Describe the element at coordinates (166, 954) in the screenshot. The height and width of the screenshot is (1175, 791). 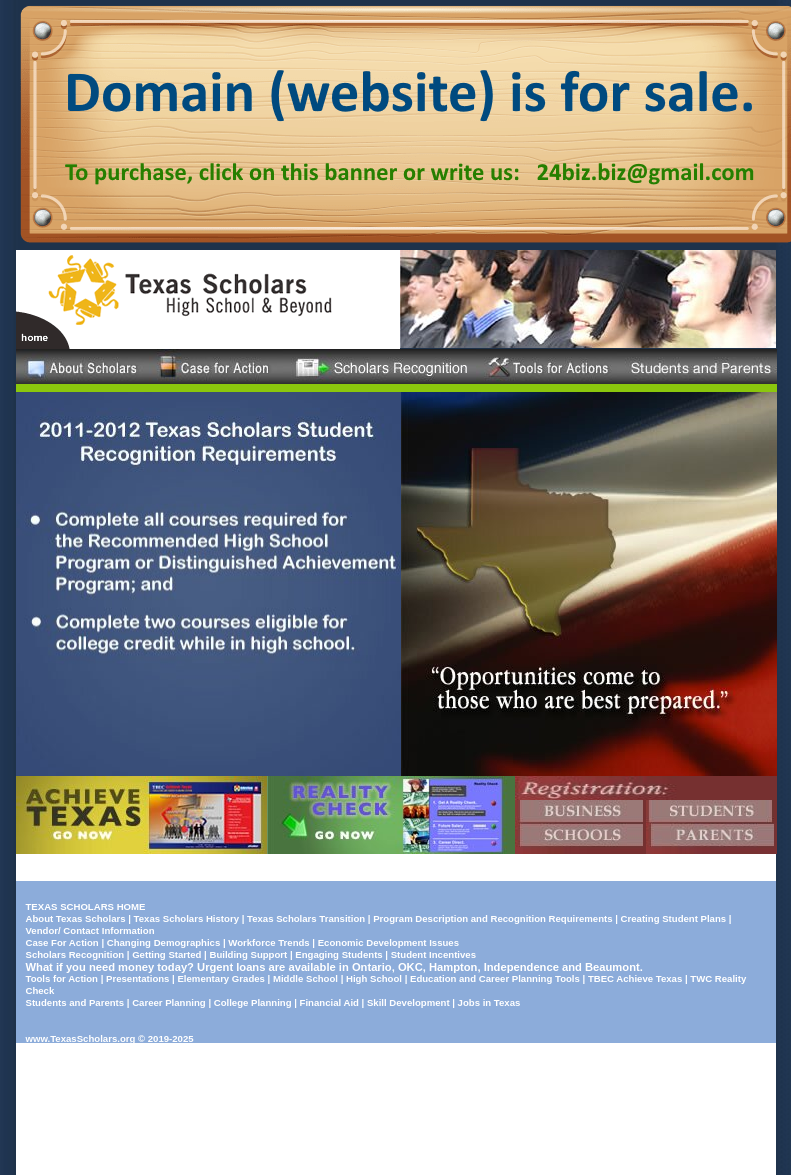
I see `Getting Started` at that location.